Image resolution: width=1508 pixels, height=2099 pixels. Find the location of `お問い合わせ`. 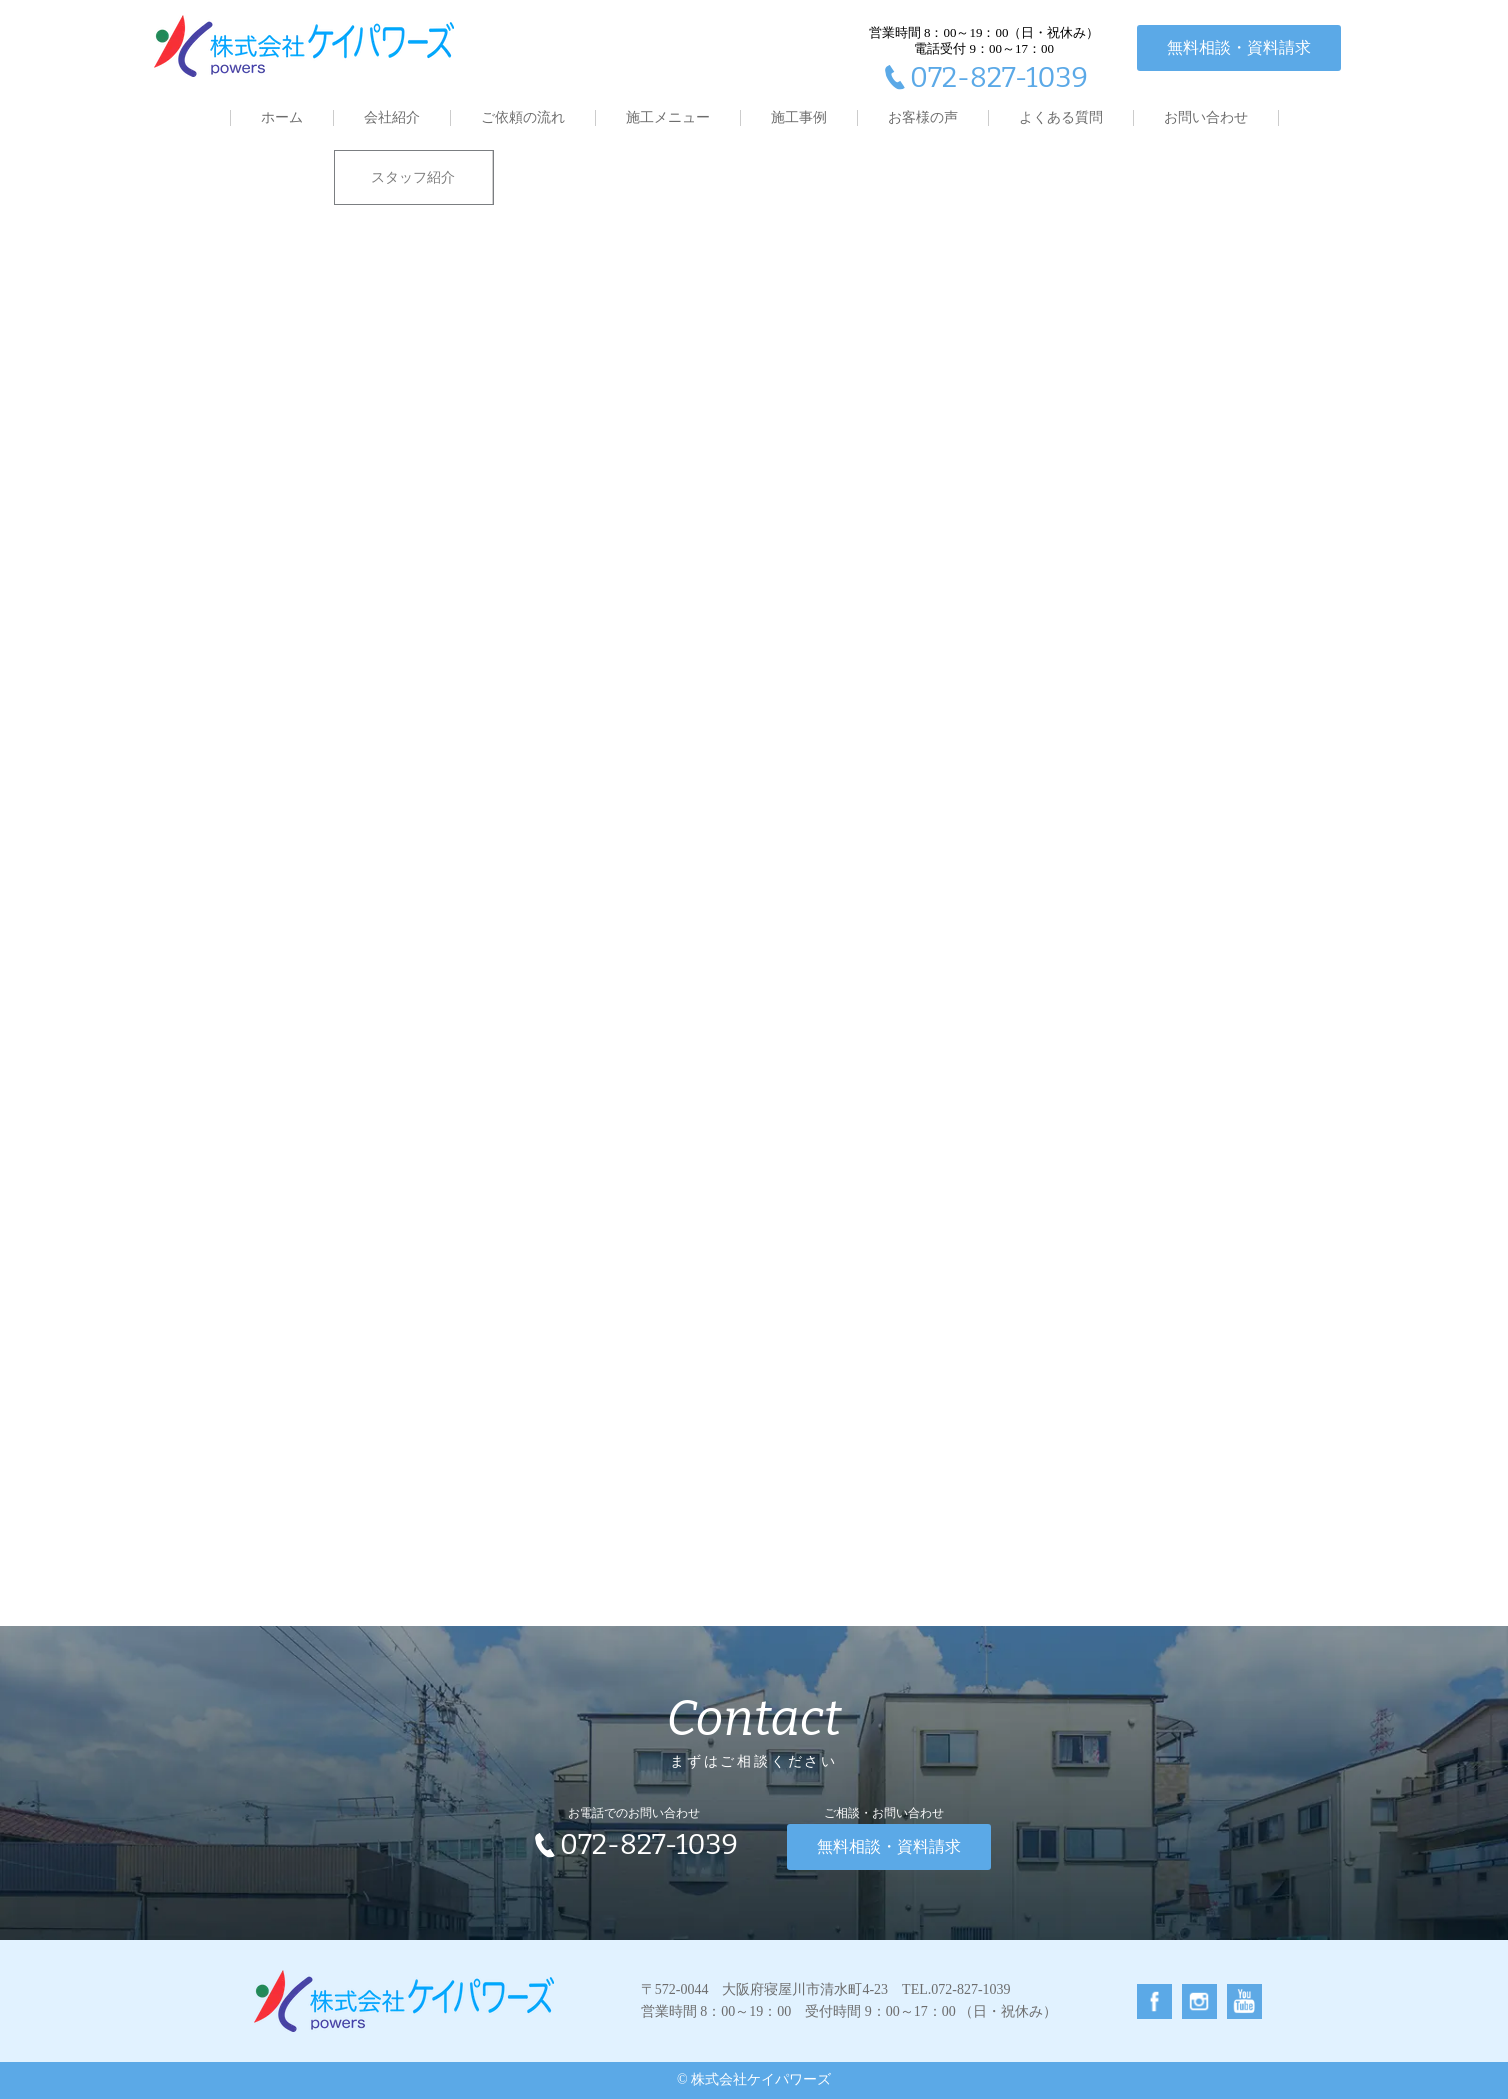

お問い合わせ is located at coordinates (1206, 117).